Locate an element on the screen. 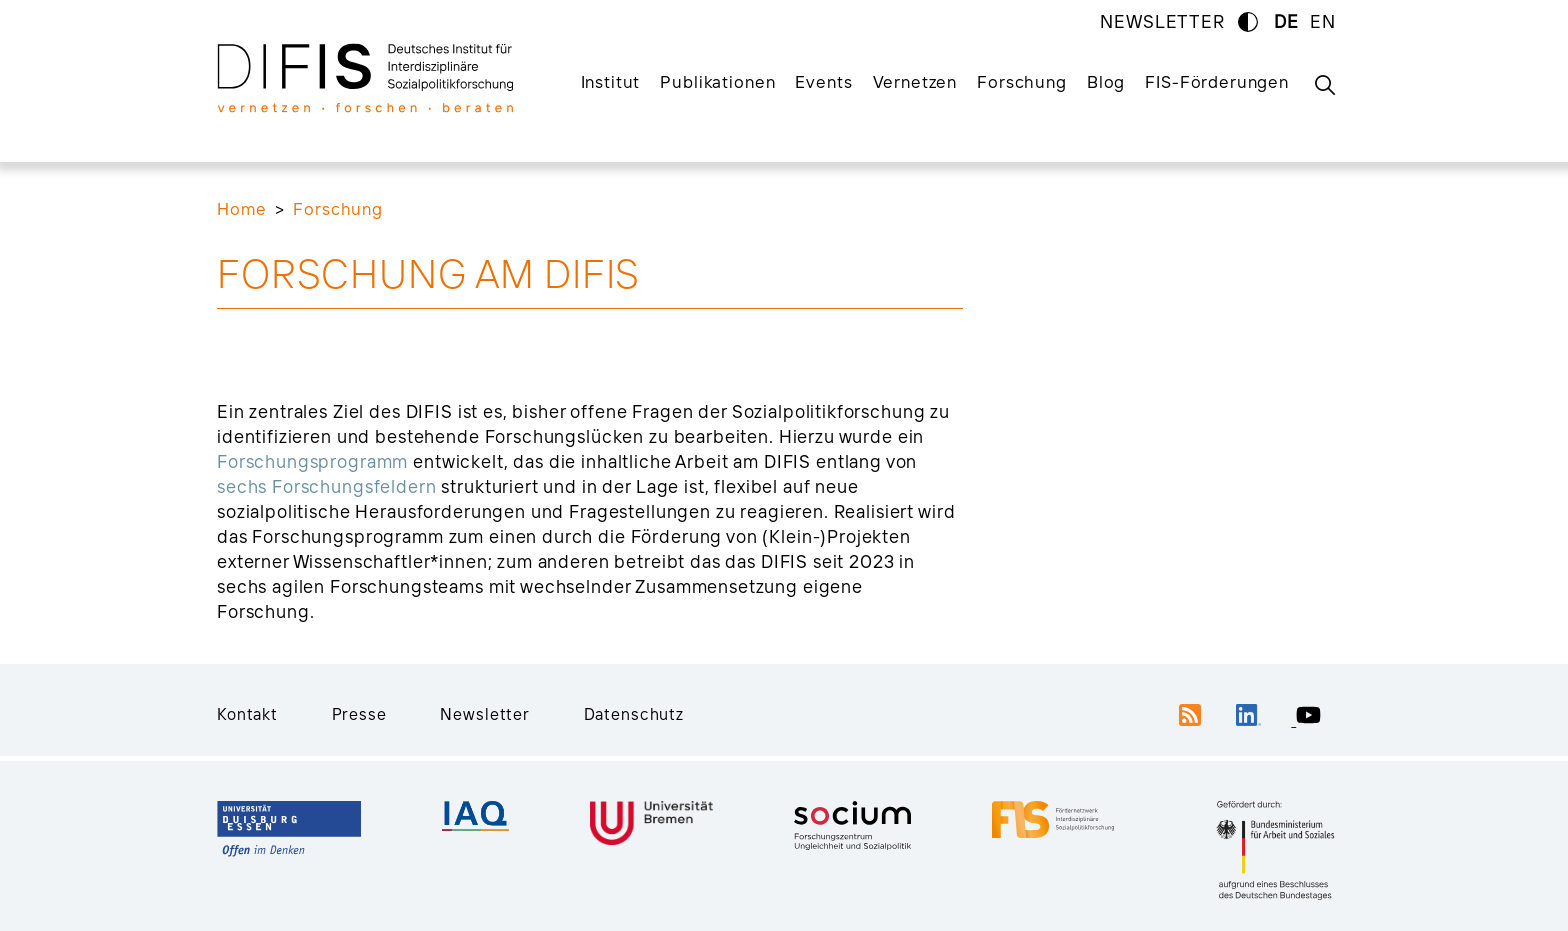 The image size is (1568, 931). FIS-Förderungen is located at coordinates (1217, 81).